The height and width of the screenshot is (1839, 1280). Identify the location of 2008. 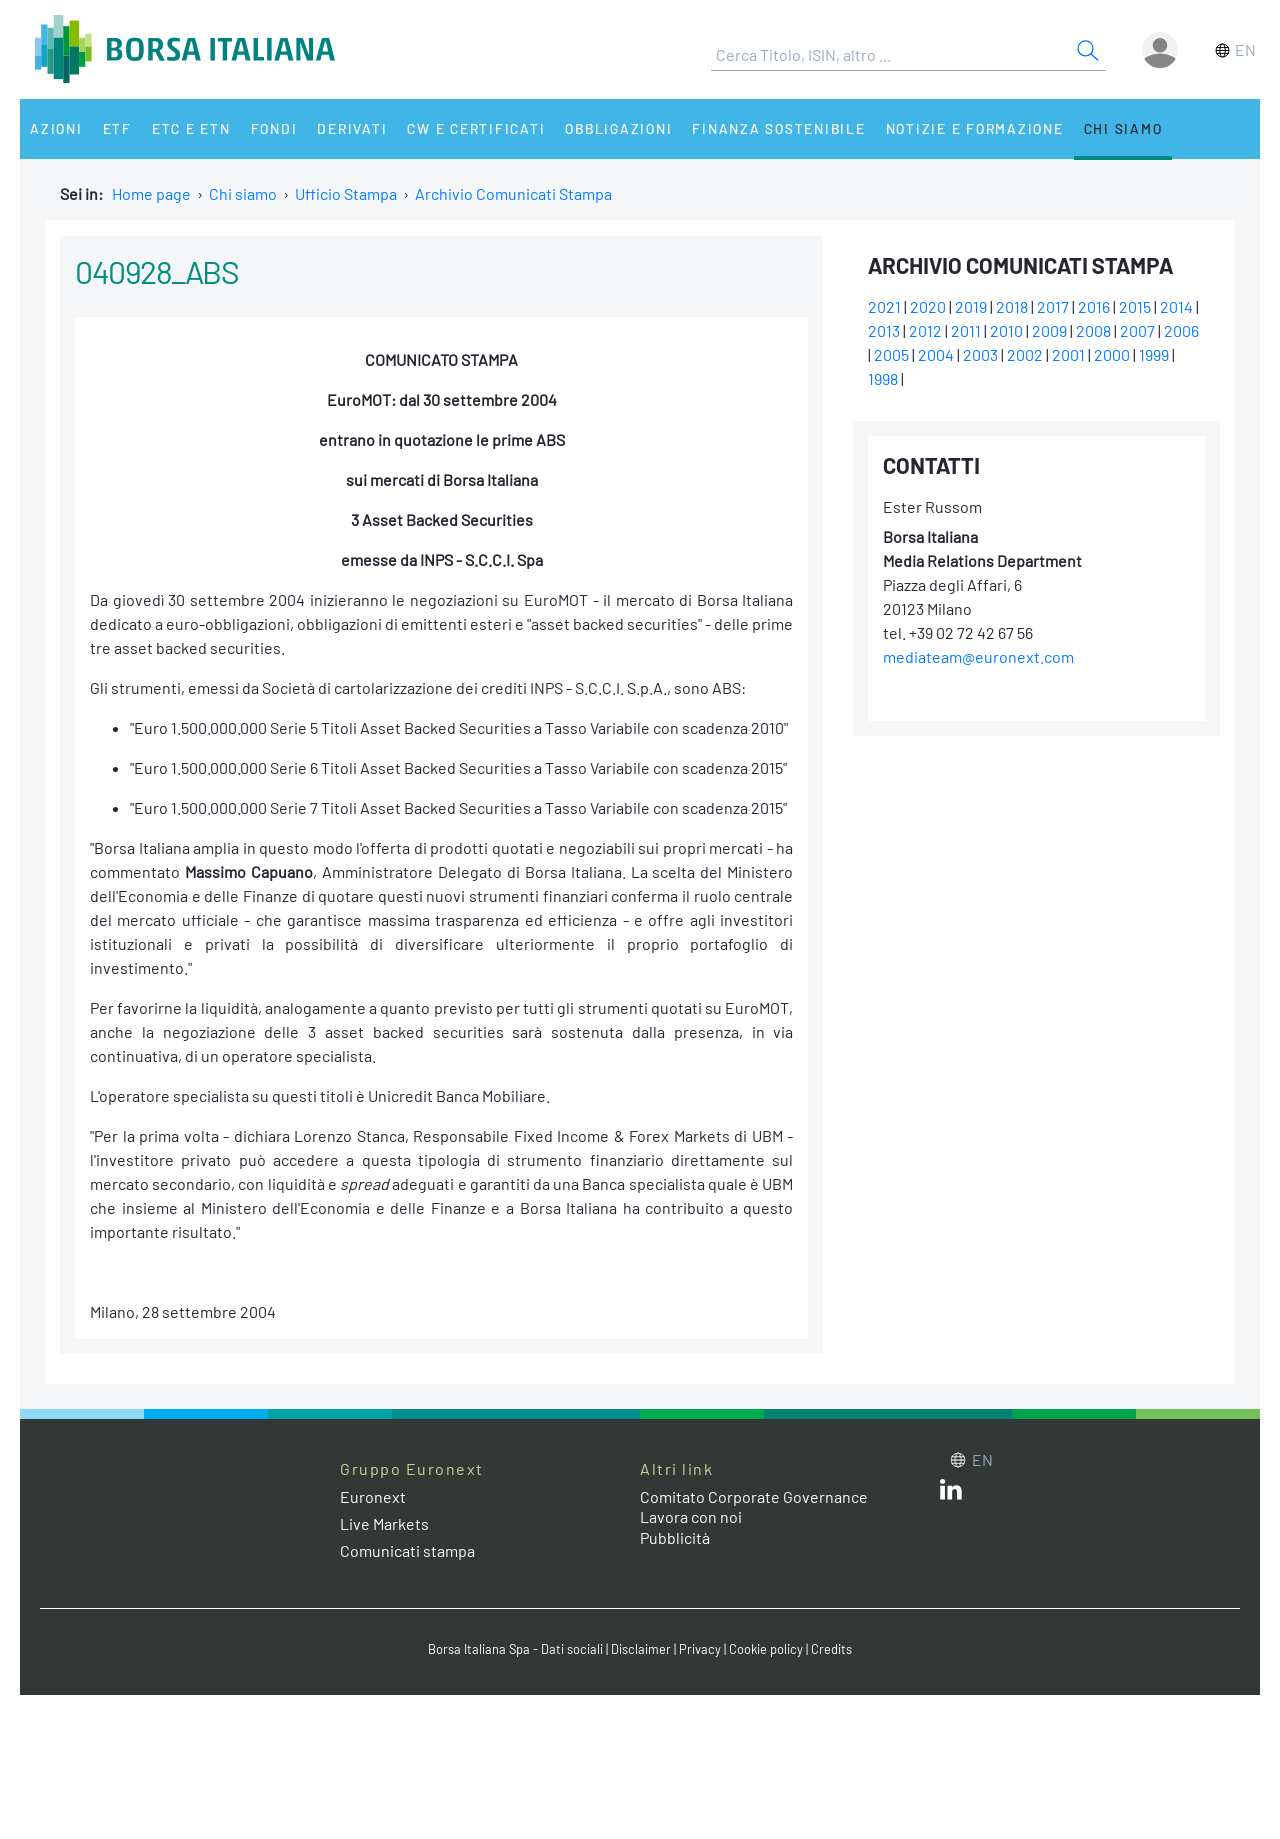
(1093, 330).